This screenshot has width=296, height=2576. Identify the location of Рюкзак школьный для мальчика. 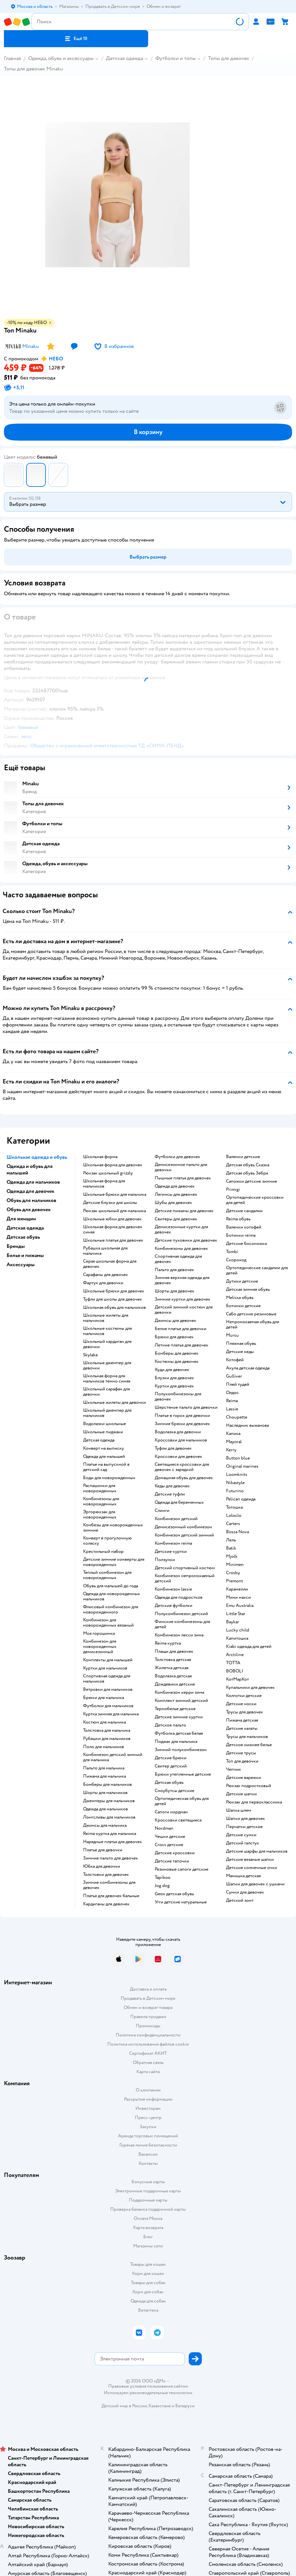
(114, 1210).